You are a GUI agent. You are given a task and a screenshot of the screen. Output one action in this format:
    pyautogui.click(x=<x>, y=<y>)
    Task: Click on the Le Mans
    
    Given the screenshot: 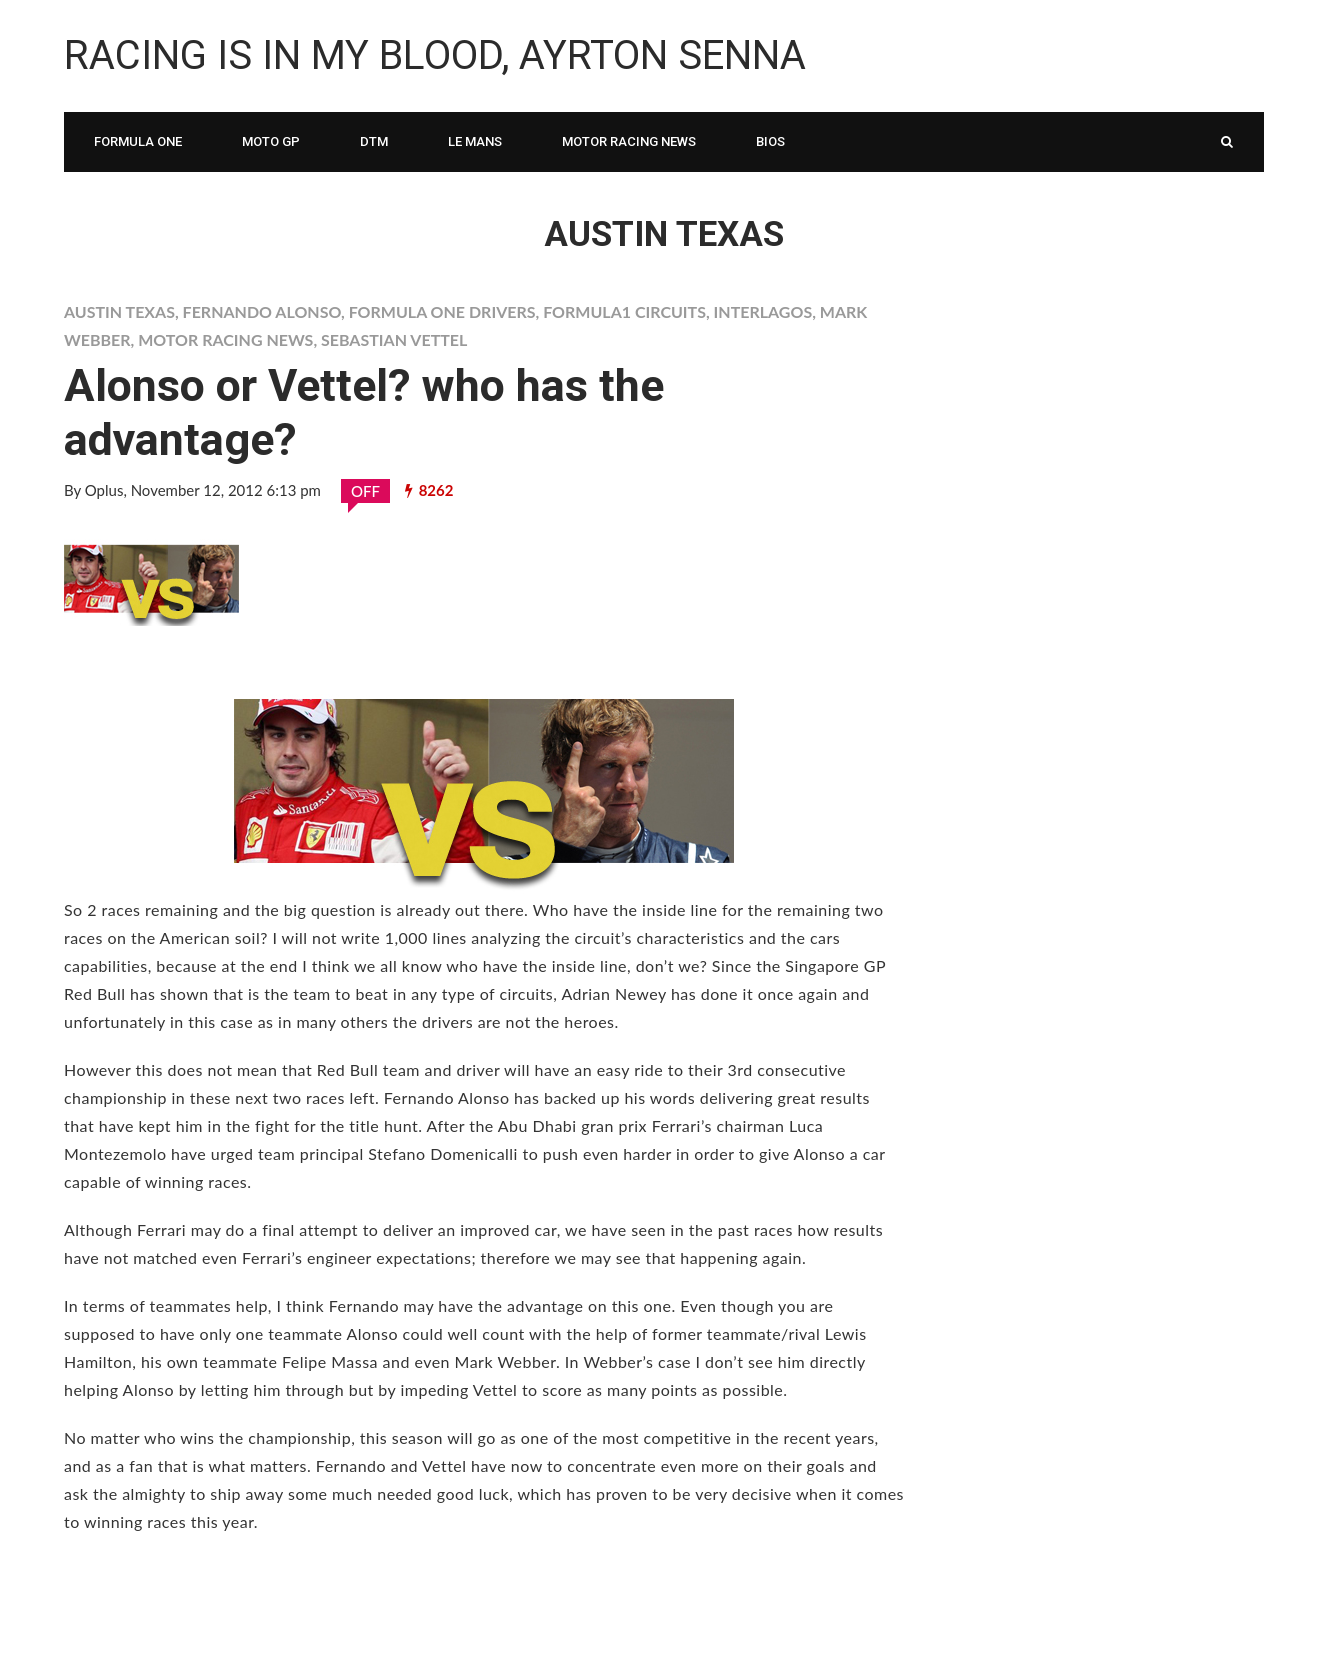 What is the action you would take?
    pyautogui.click(x=475, y=141)
    